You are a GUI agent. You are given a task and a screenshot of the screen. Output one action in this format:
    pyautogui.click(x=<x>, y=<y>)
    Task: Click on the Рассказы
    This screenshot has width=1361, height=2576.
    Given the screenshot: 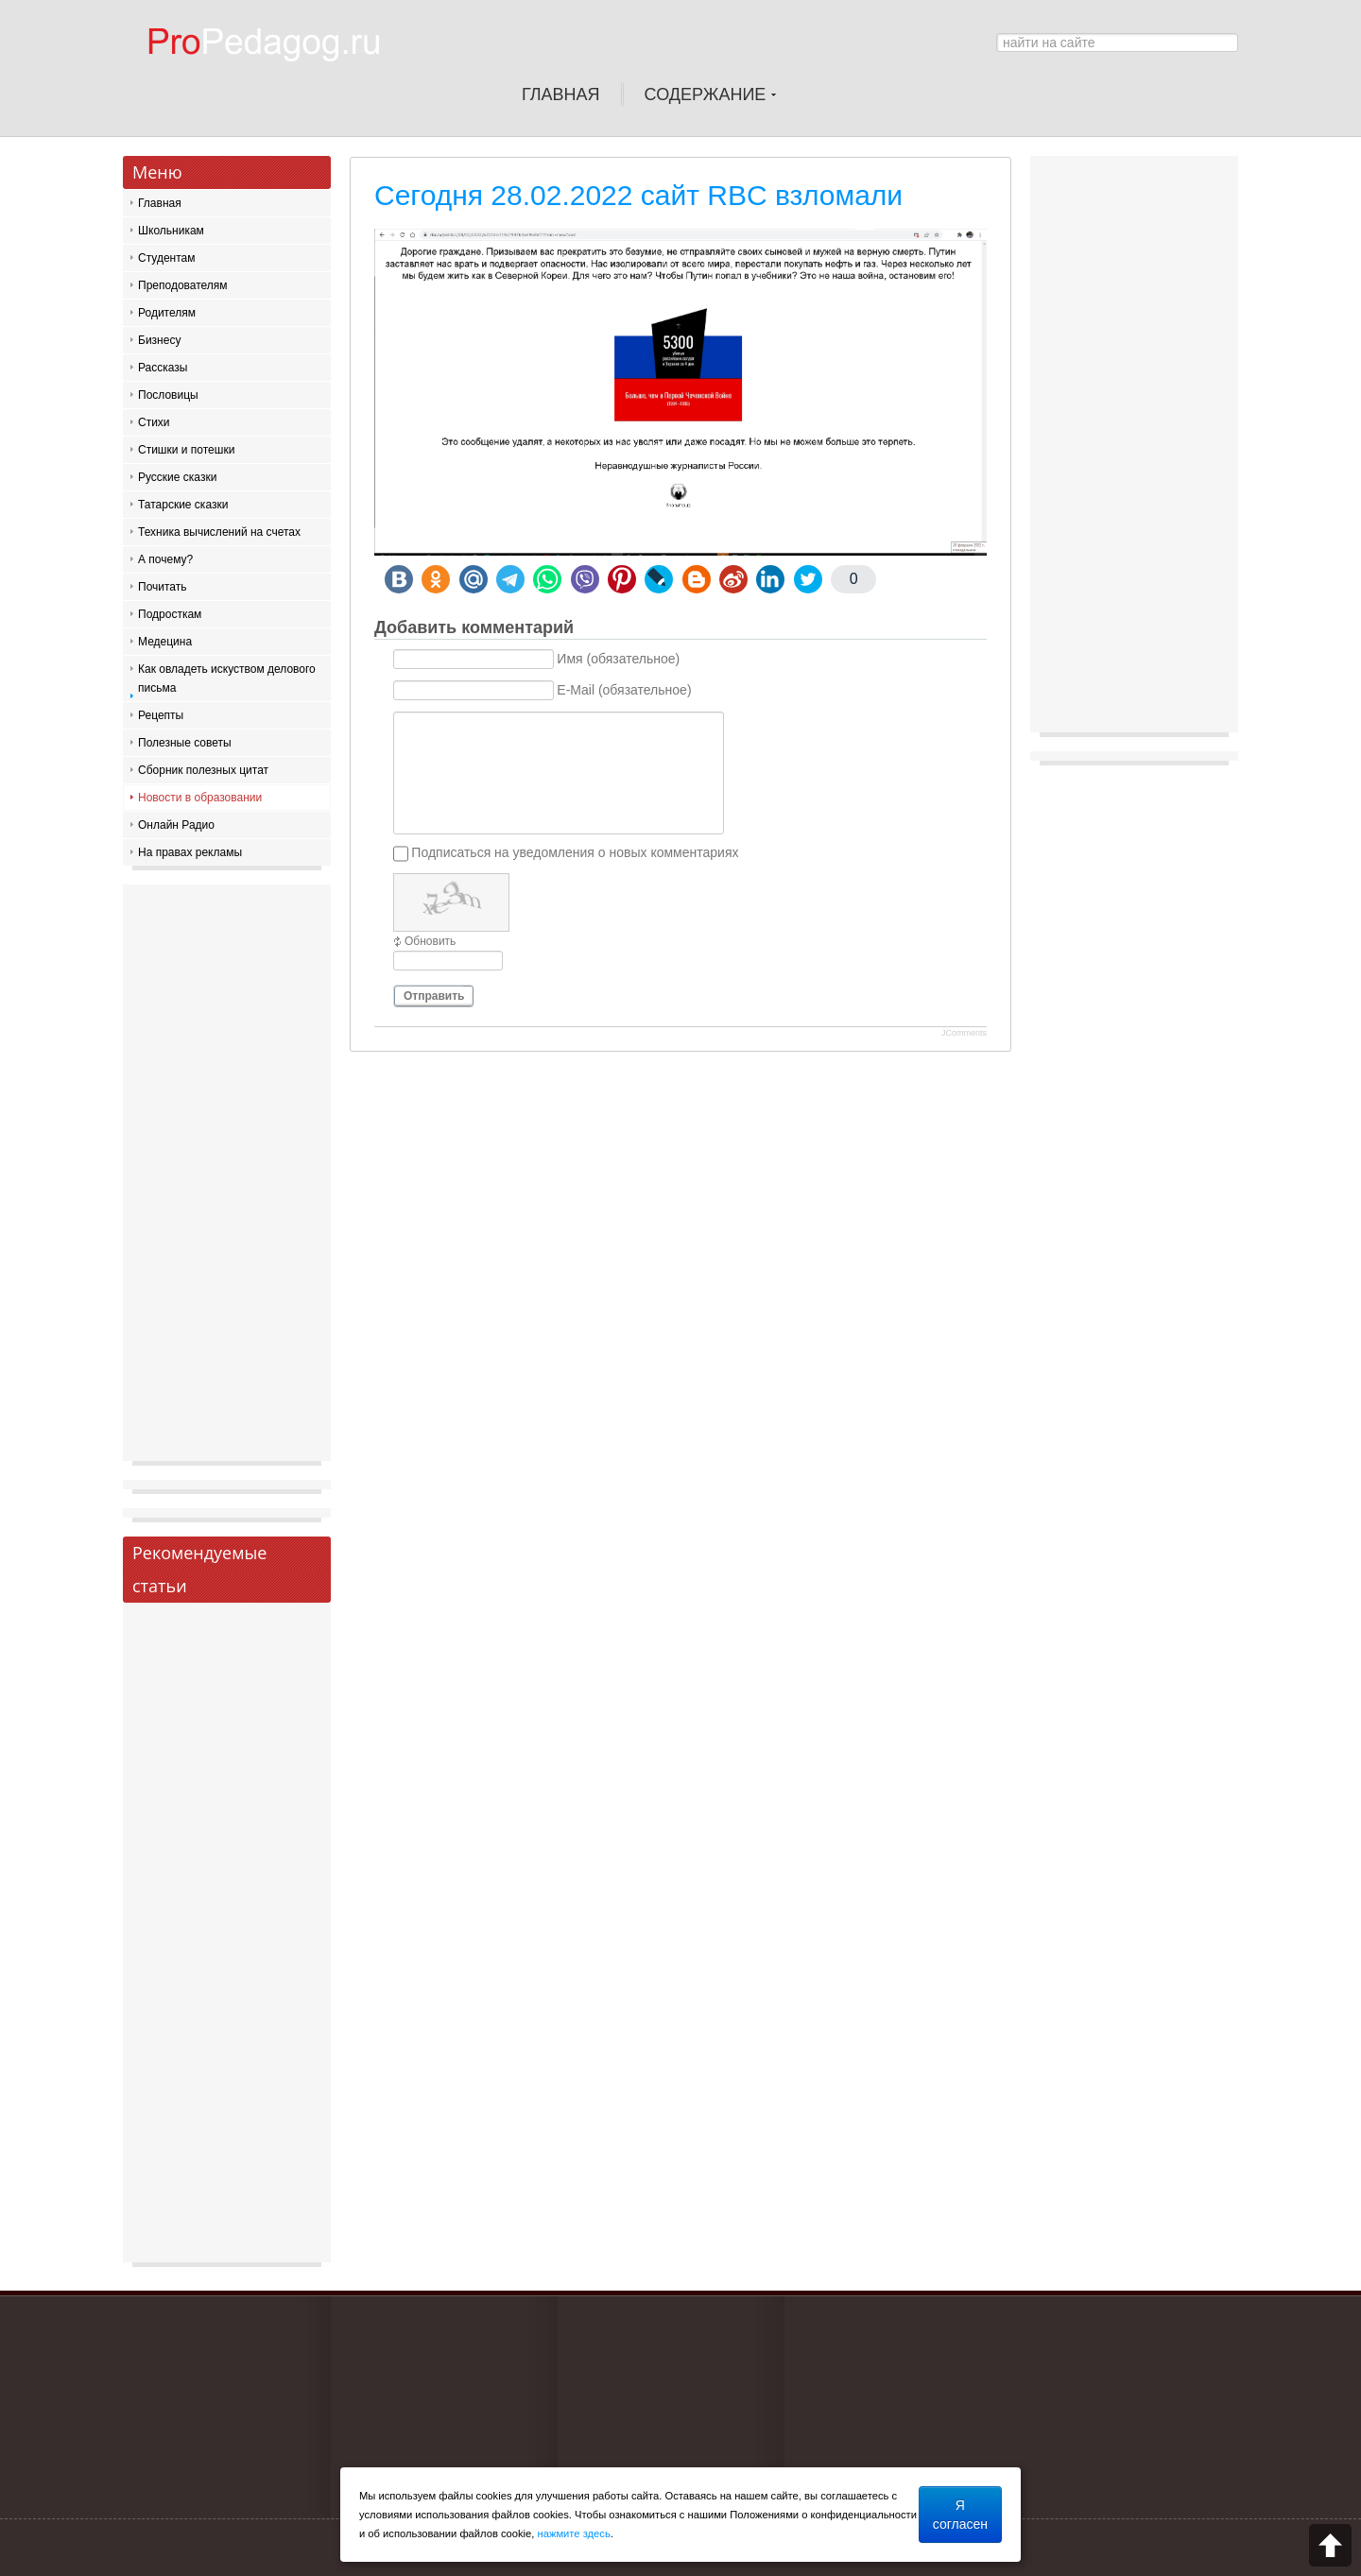 What is the action you would take?
    pyautogui.click(x=162, y=367)
    